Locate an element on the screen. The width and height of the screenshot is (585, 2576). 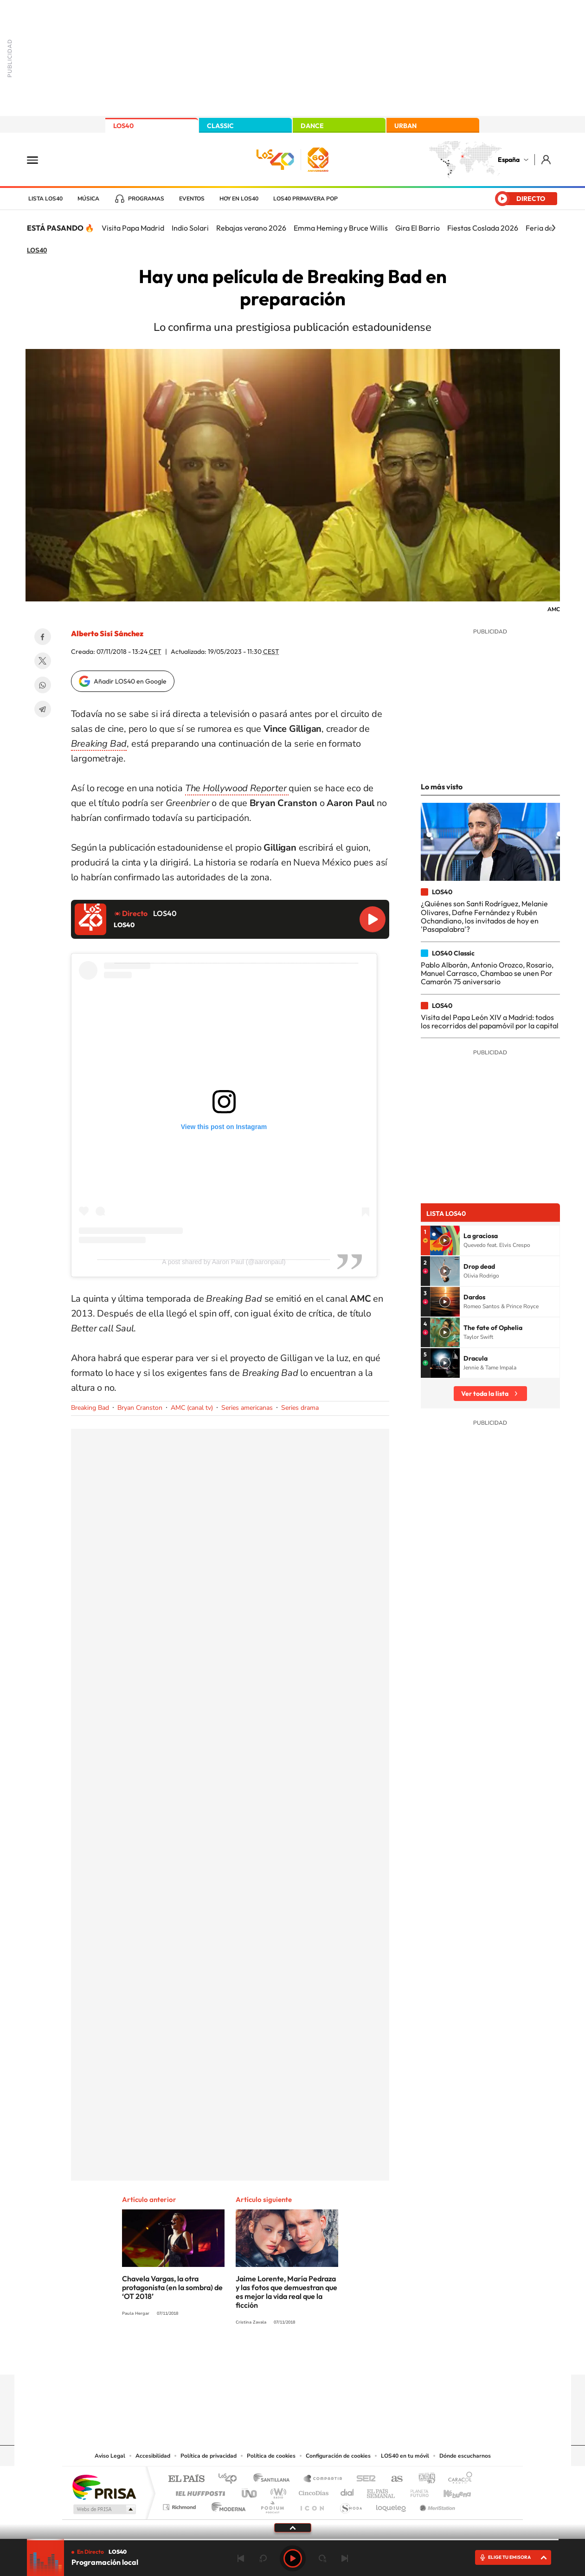
Alberto Sisí Sánchez is located at coordinates (107, 633).